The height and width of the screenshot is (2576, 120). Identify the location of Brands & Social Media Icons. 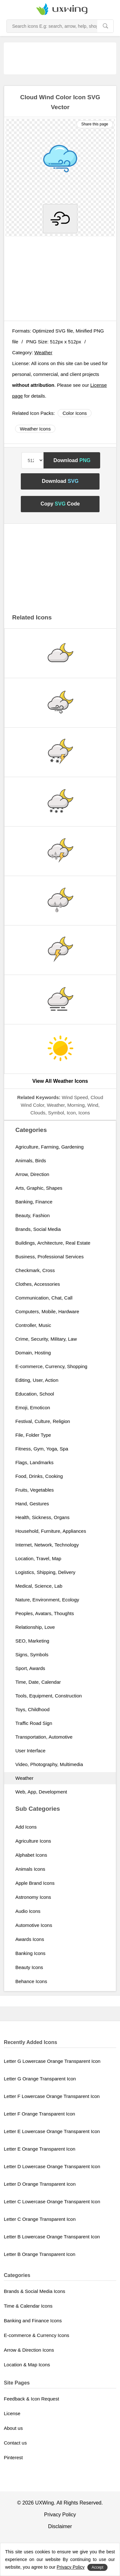
(34, 2291).